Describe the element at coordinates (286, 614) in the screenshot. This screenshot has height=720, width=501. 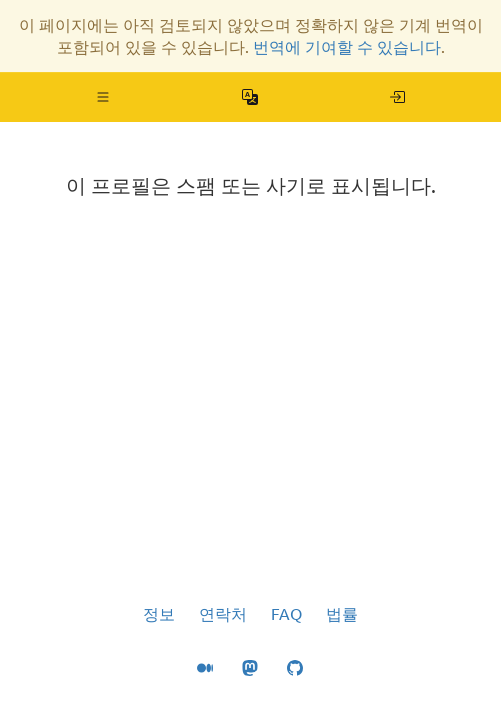
I see `FAQ` at that location.